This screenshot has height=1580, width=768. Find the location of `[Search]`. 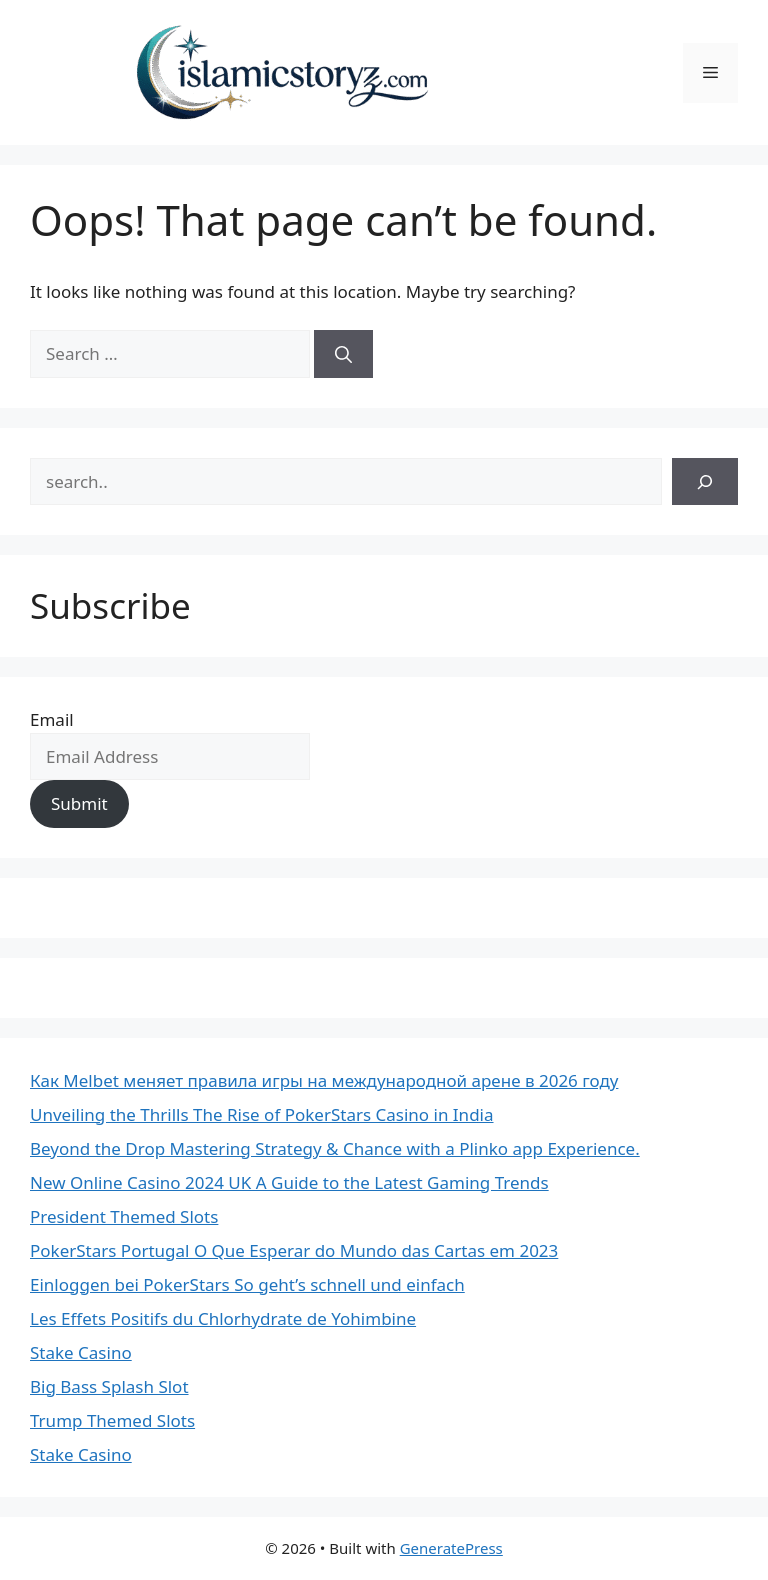

[Search] is located at coordinates (343, 354).